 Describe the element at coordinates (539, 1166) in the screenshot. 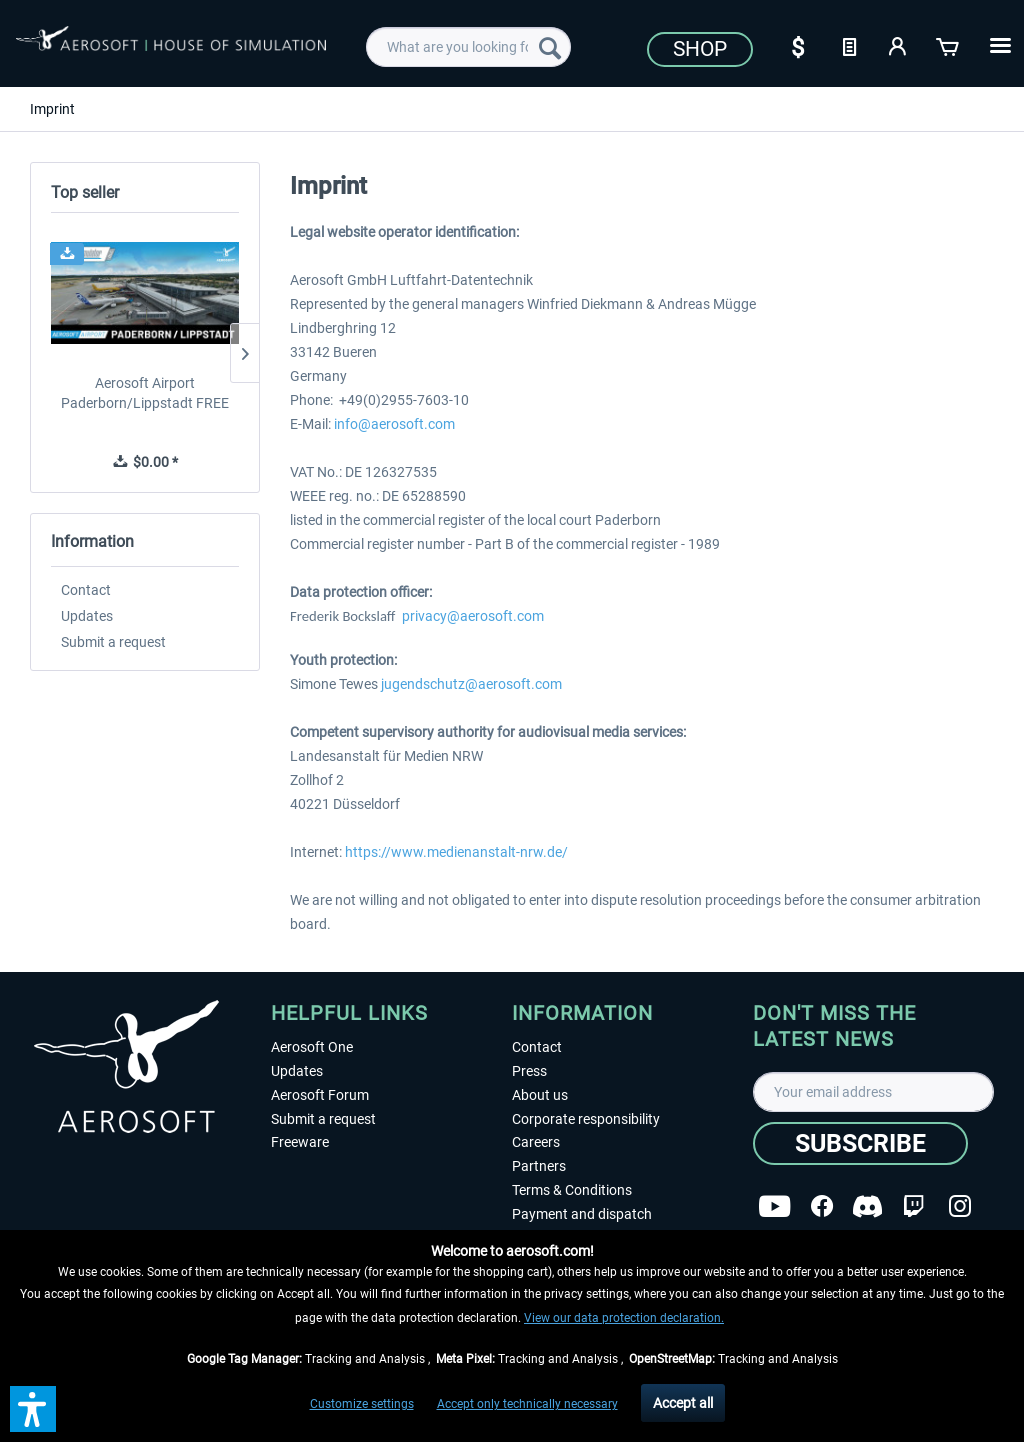

I see `Partners` at that location.